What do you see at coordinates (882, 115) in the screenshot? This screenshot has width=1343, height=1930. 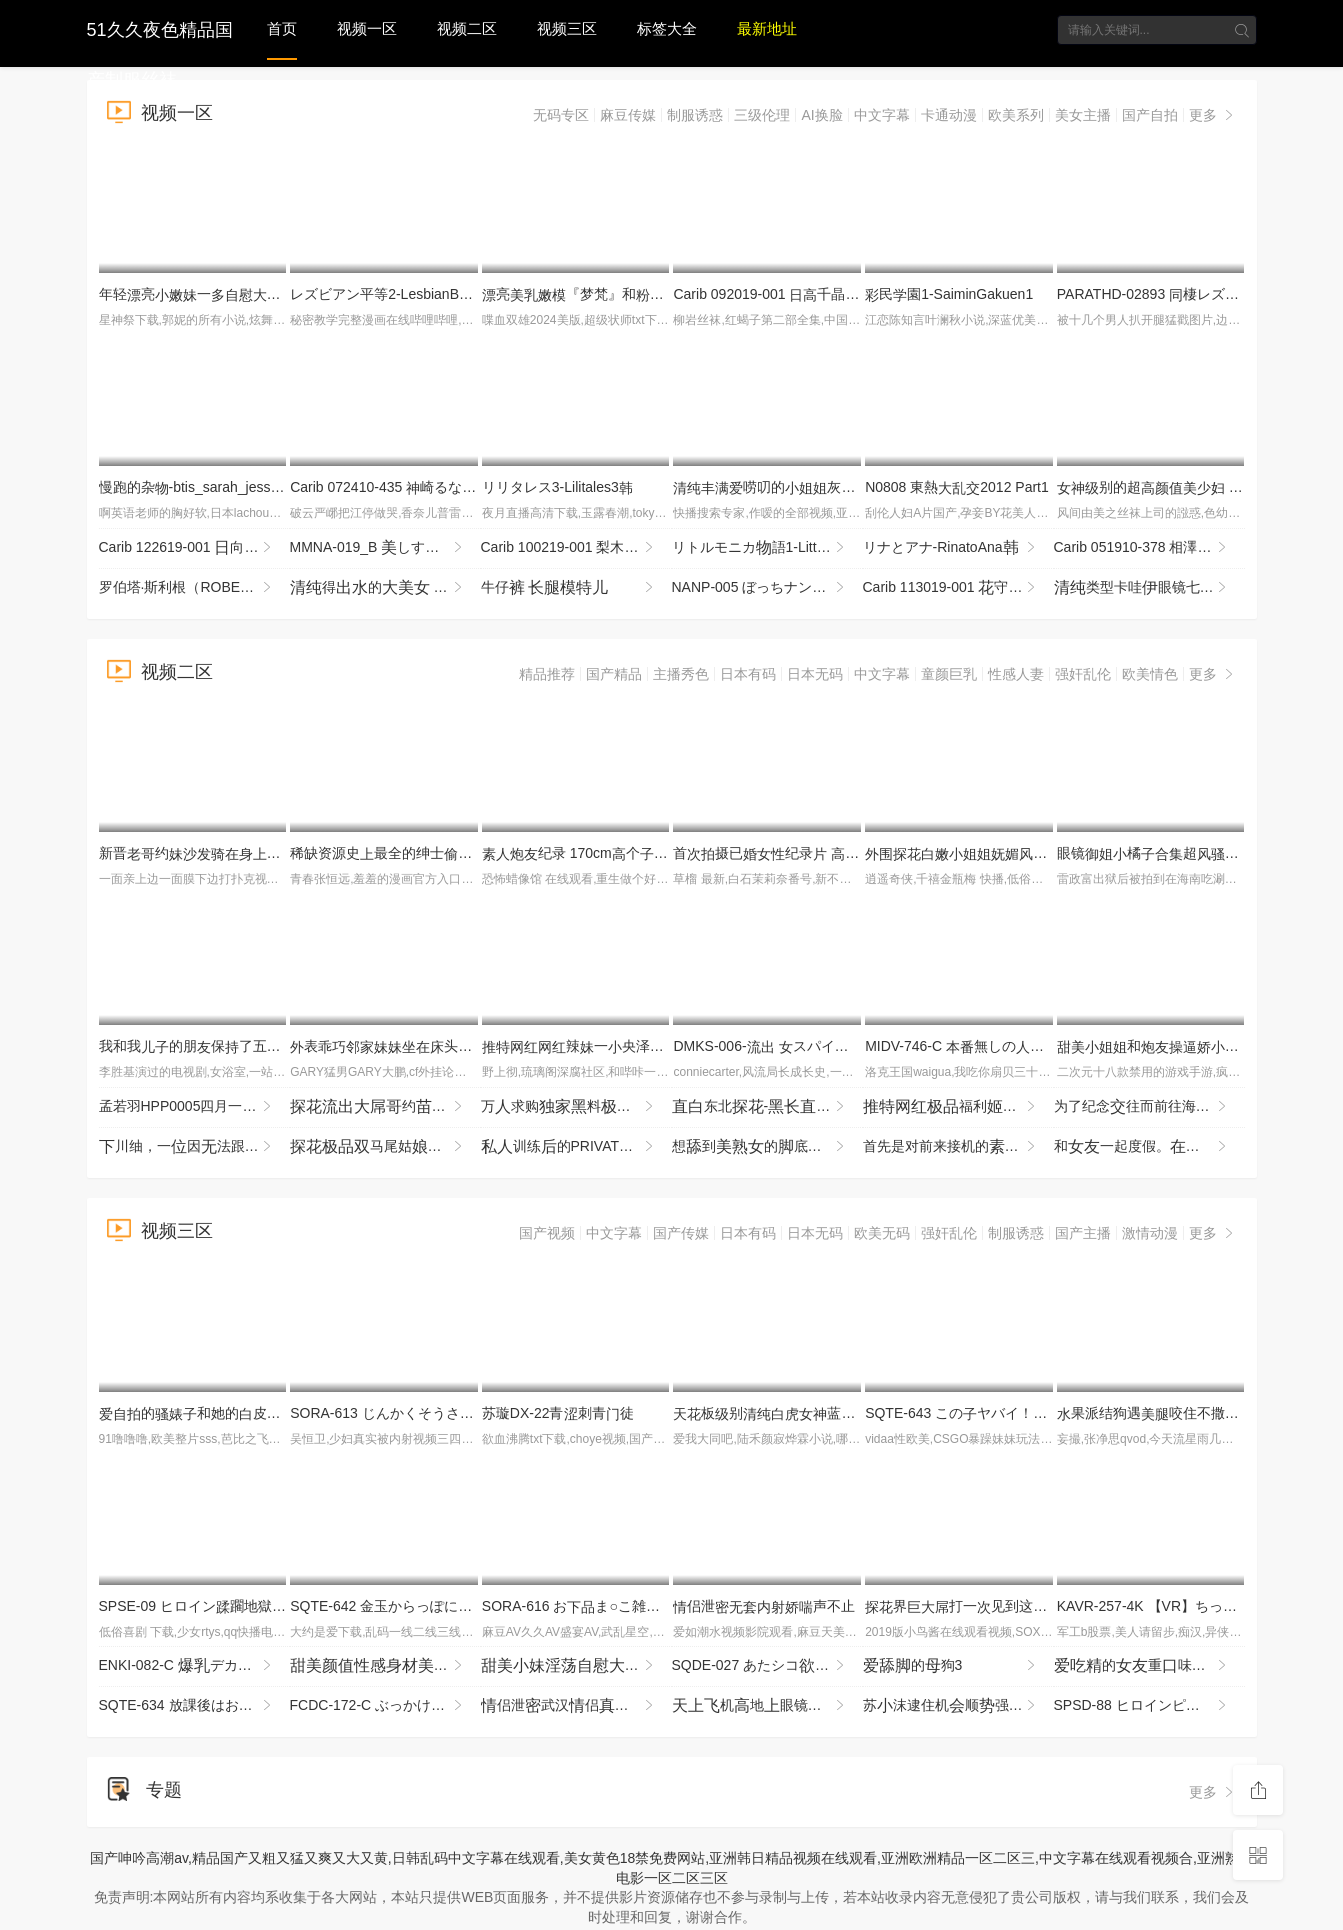 I see `中文字幕` at bounding box center [882, 115].